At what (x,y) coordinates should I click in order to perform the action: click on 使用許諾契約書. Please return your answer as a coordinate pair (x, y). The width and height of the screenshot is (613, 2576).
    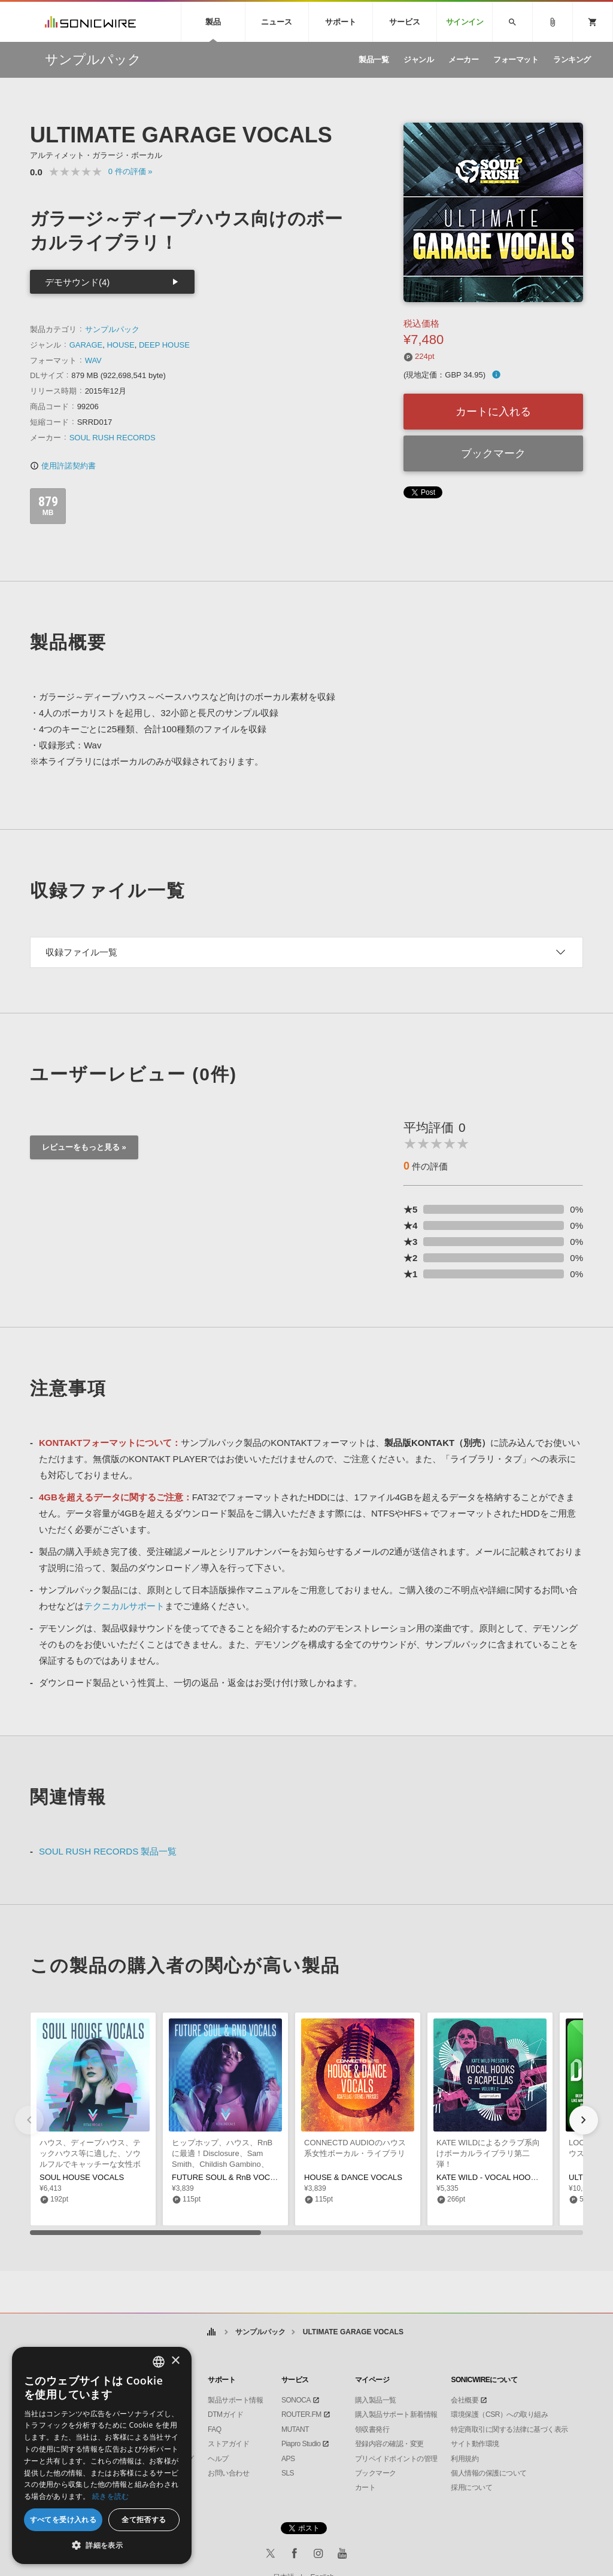
    Looking at the image, I should click on (63, 465).